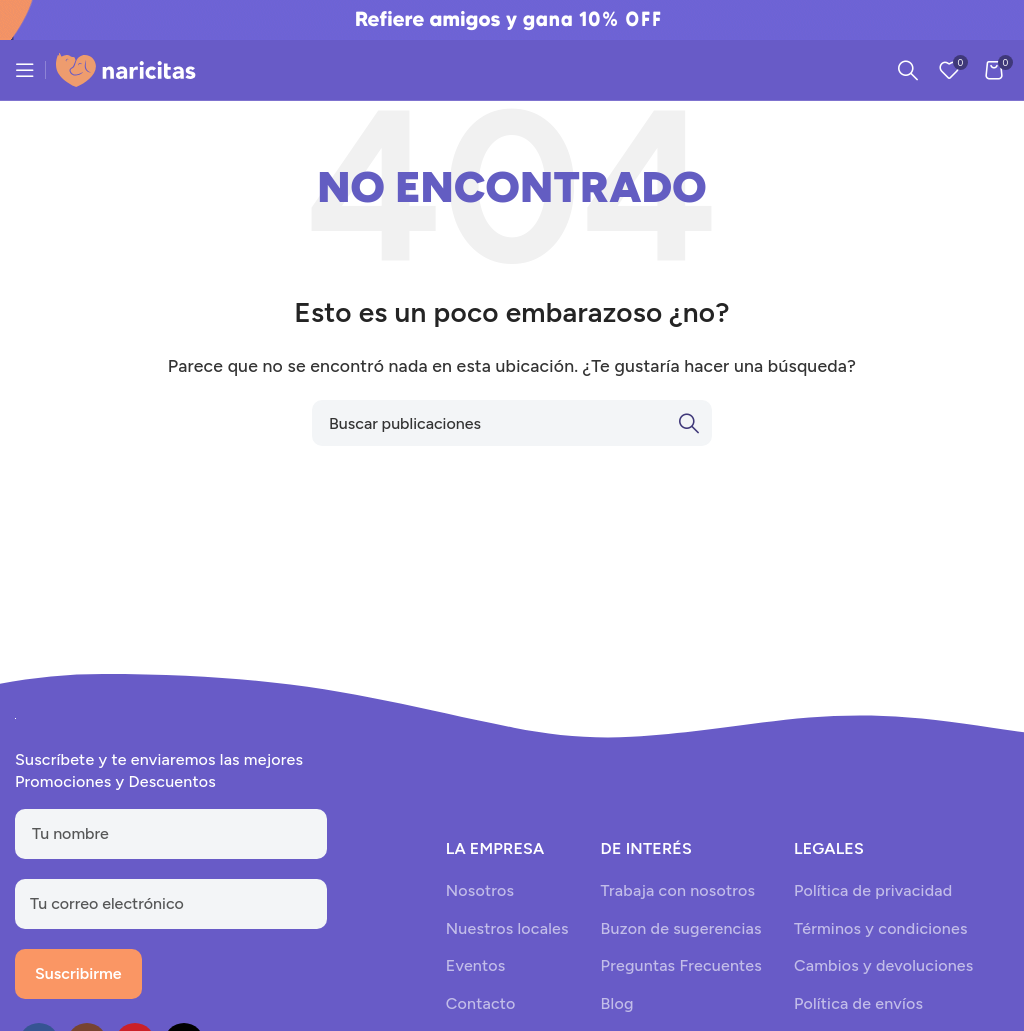  What do you see at coordinates (908, 70) in the screenshot?
I see `[Search]` at bounding box center [908, 70].